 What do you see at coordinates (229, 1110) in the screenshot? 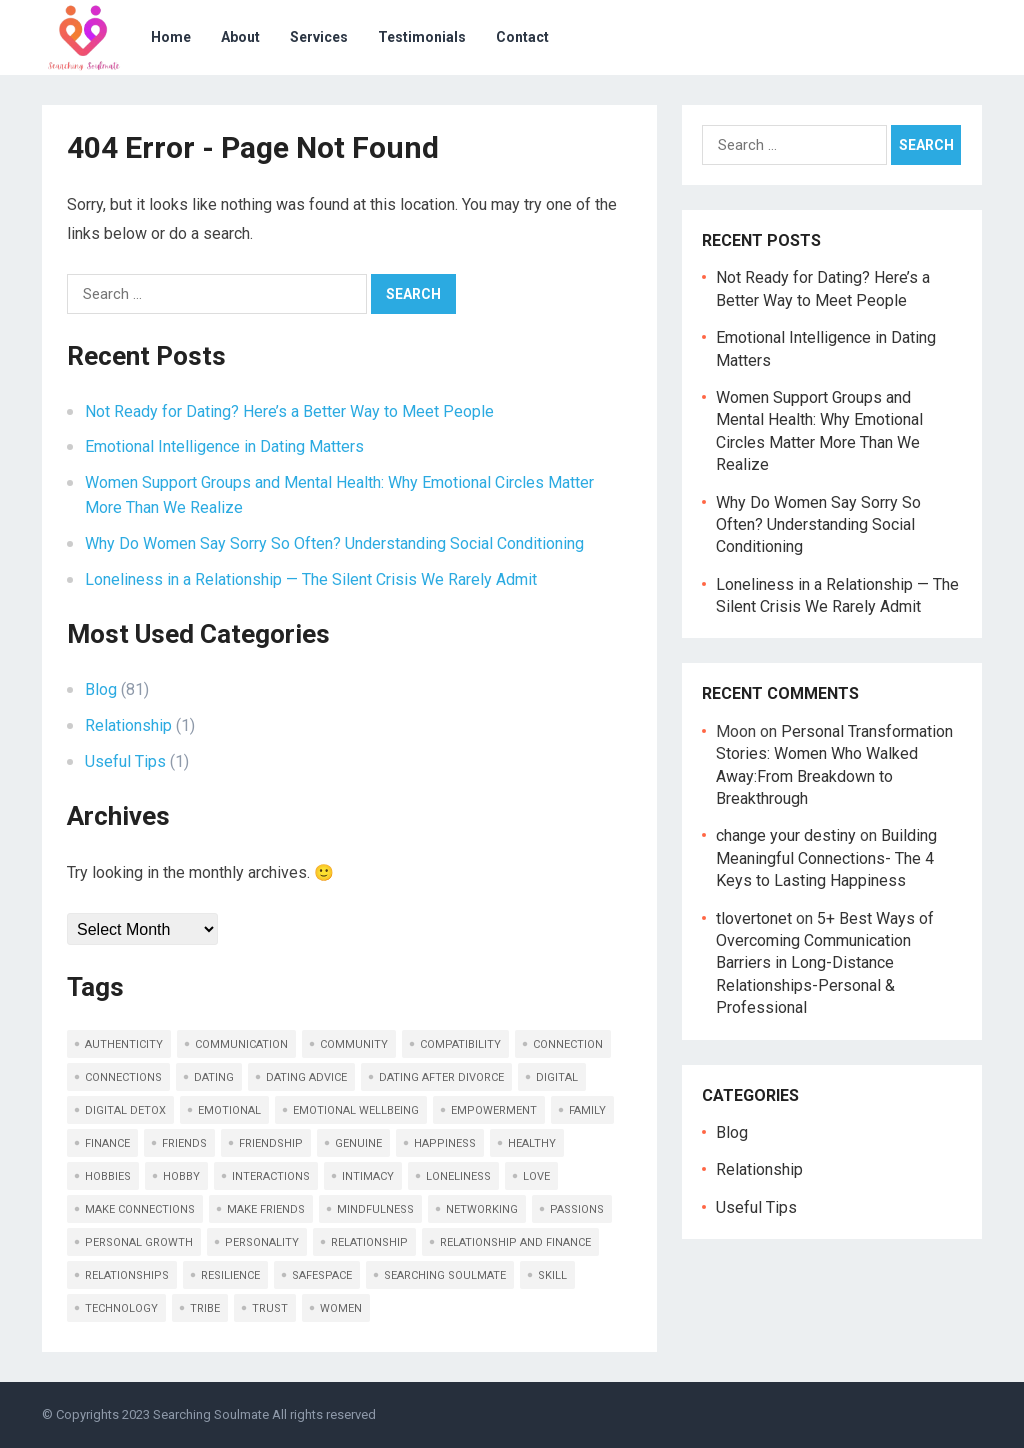
I see `emotional [emotional (16 items)]` at bounding box center [229, 1110].